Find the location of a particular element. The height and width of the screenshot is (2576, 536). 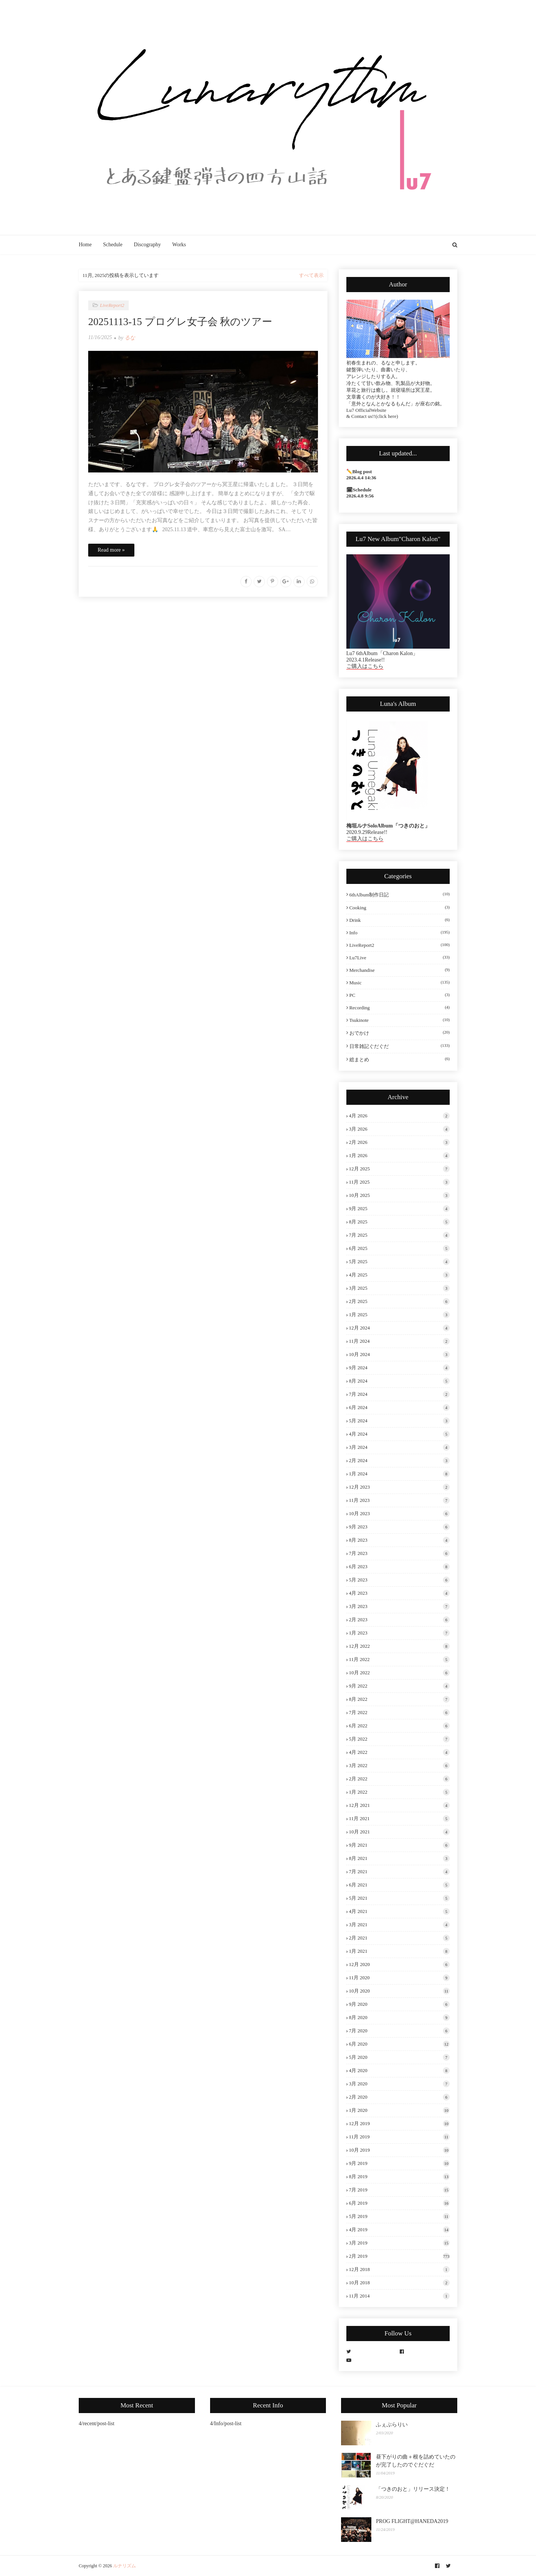

4月 2024 is located at coordinates (399, 1434).